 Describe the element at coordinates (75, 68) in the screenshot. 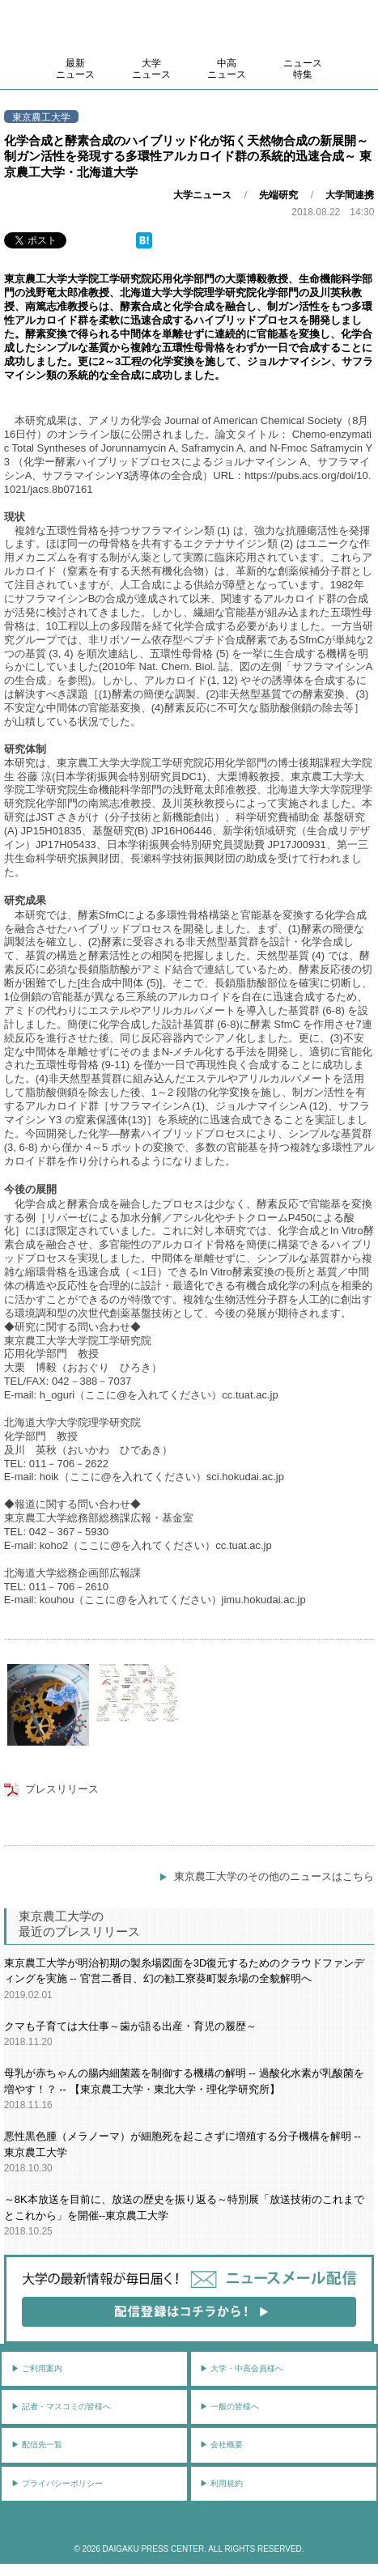

I see `最新ニュース` at that location.